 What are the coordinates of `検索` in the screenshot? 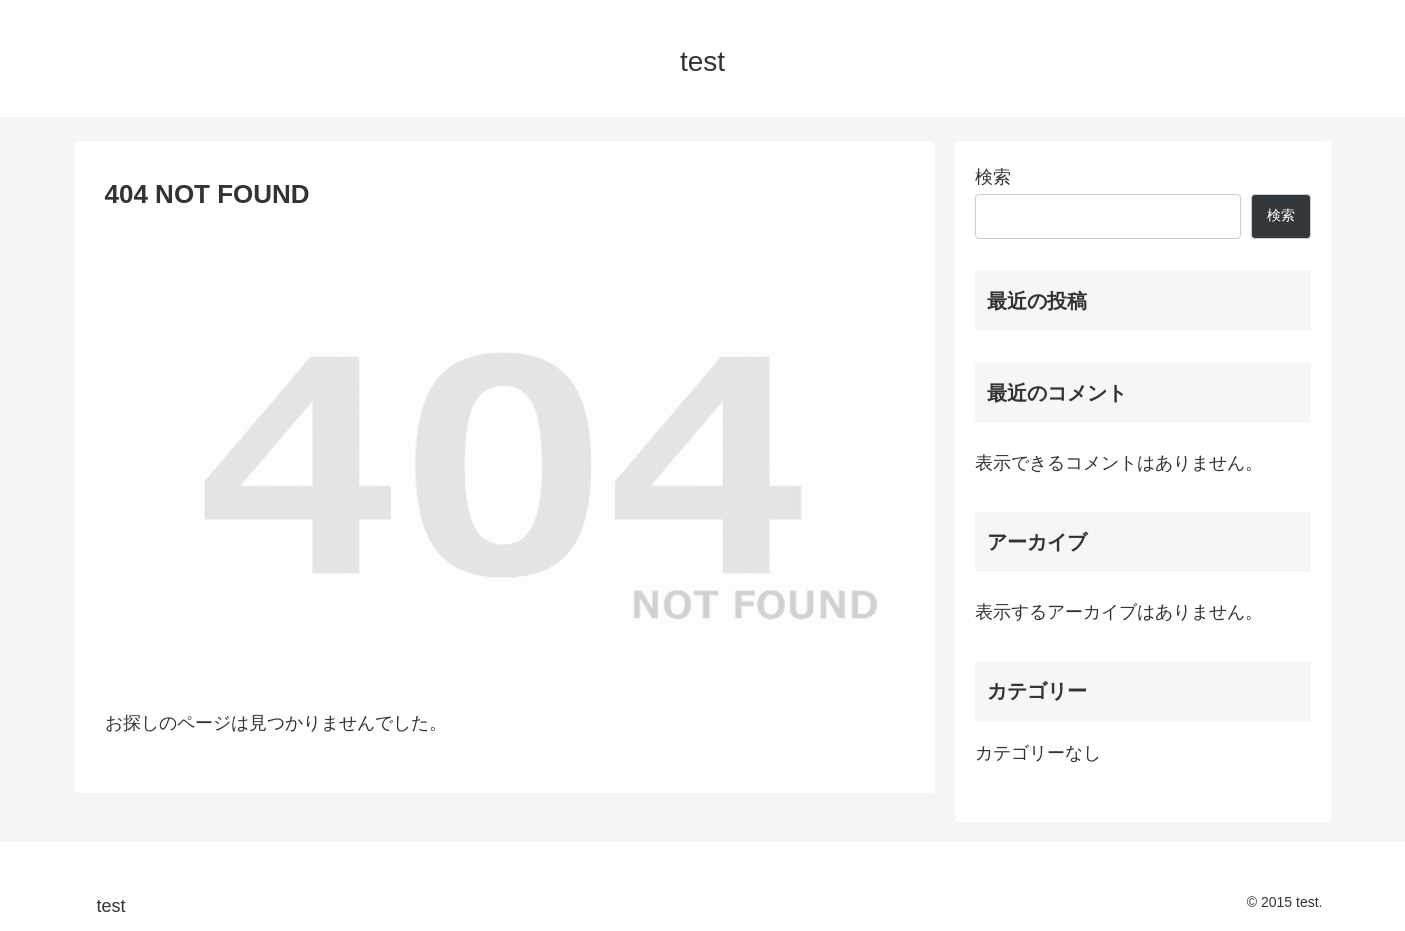 It's located at (993, 177).